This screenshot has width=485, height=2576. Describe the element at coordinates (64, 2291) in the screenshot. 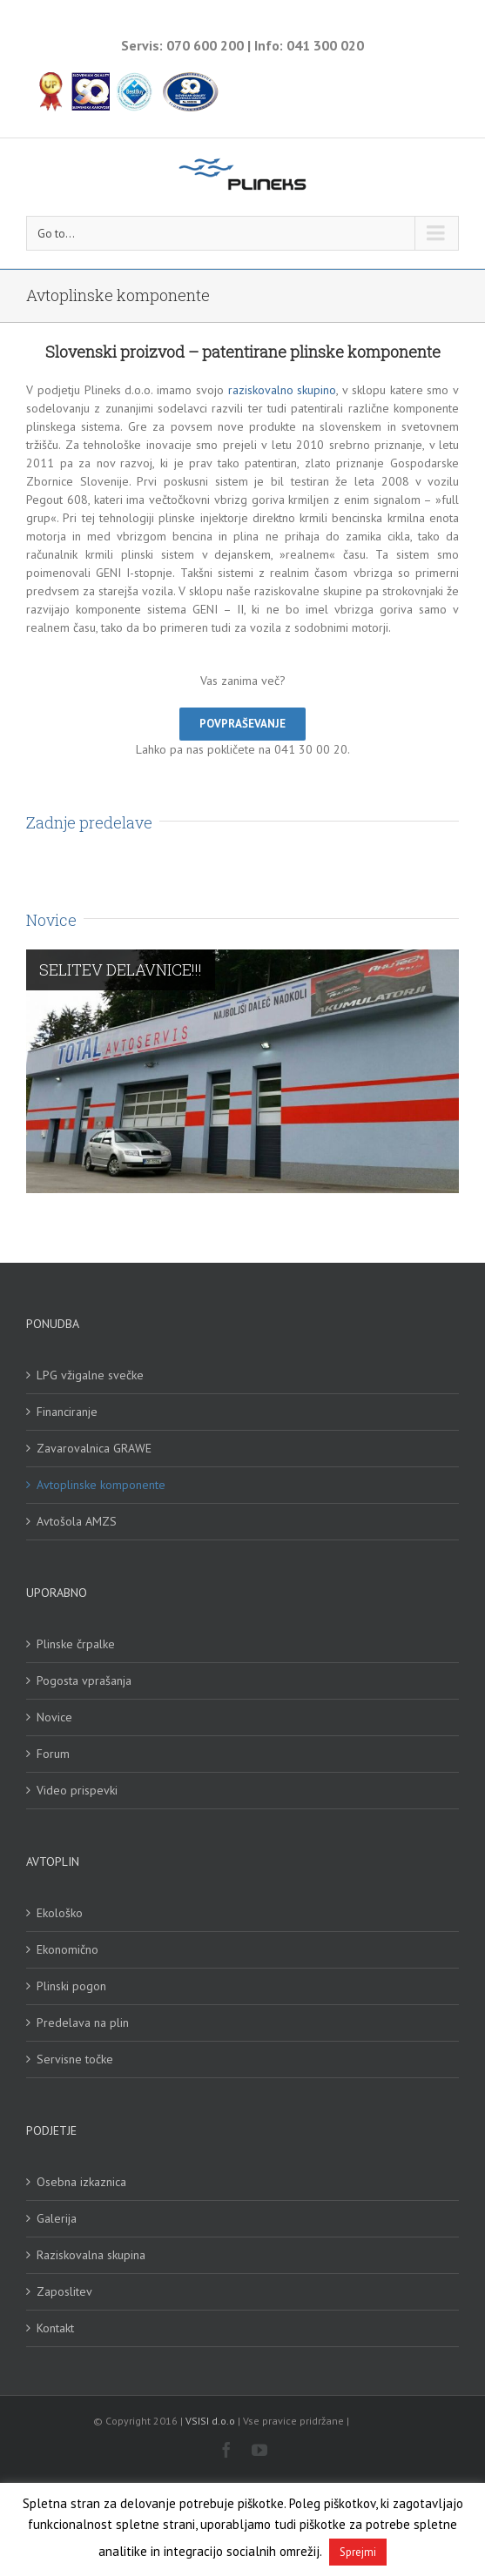

I see `Zaposlitev` at that location.